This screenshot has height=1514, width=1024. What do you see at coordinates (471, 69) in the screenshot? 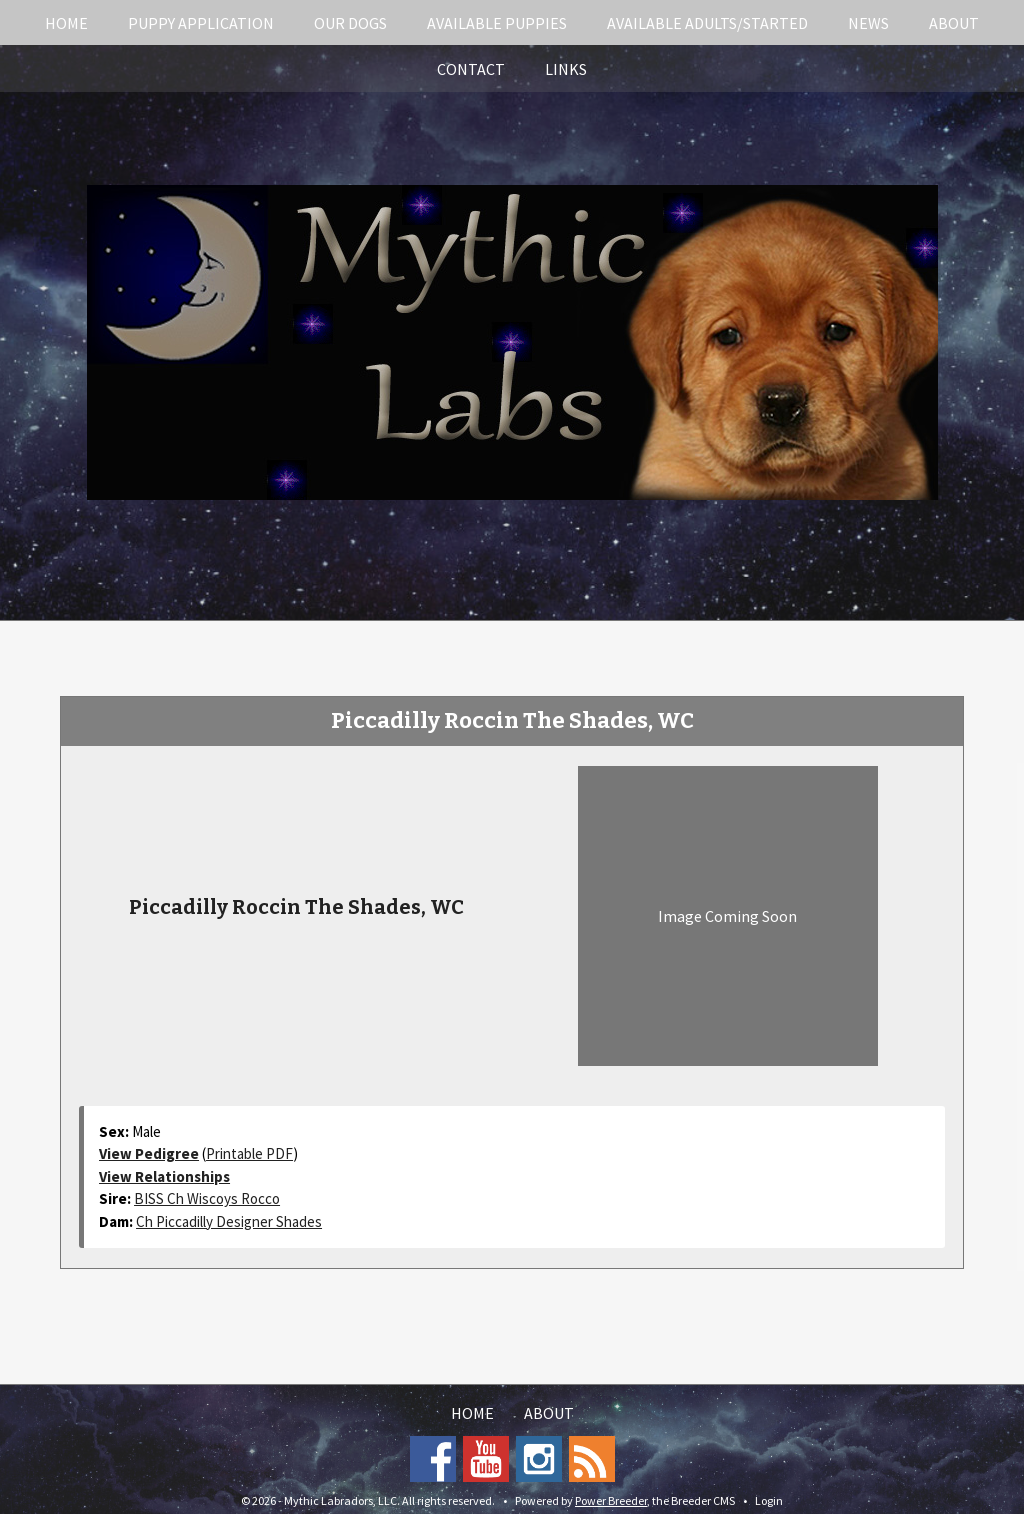
I see `Contact` at bounding box center [471, 69].